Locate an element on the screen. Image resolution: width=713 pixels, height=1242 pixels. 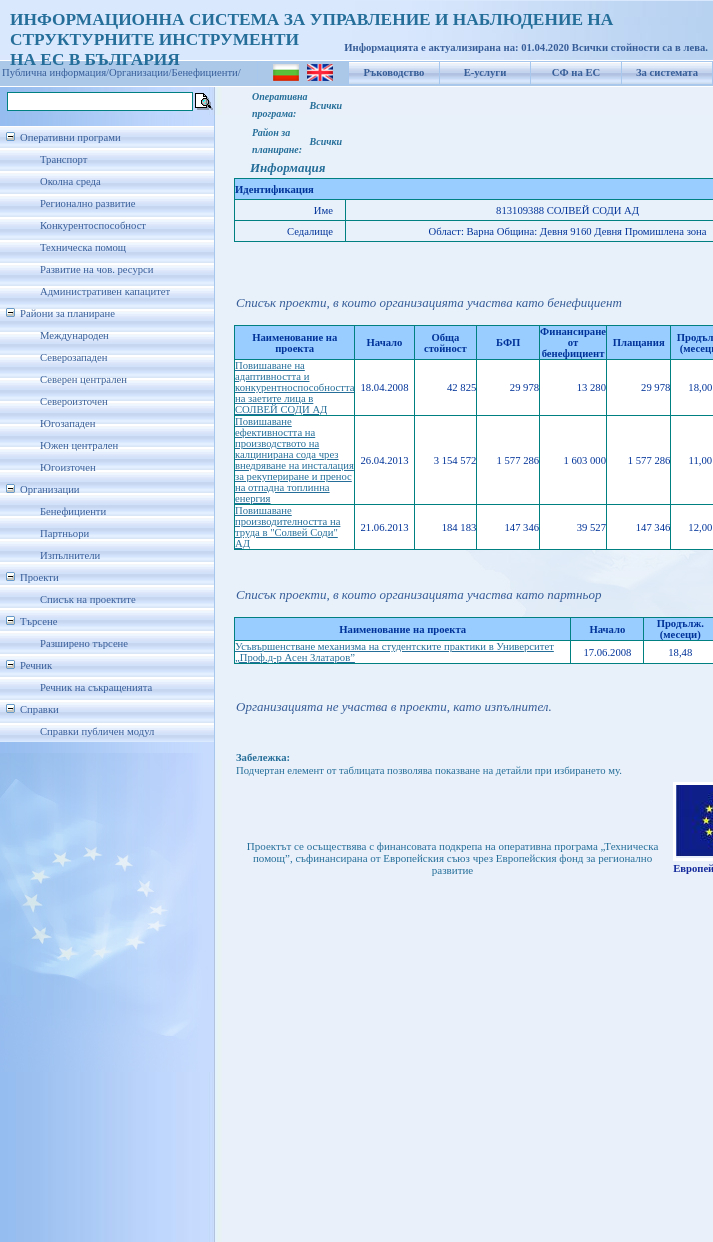
Конкурентоспособност is located at coordinates (93, 225).